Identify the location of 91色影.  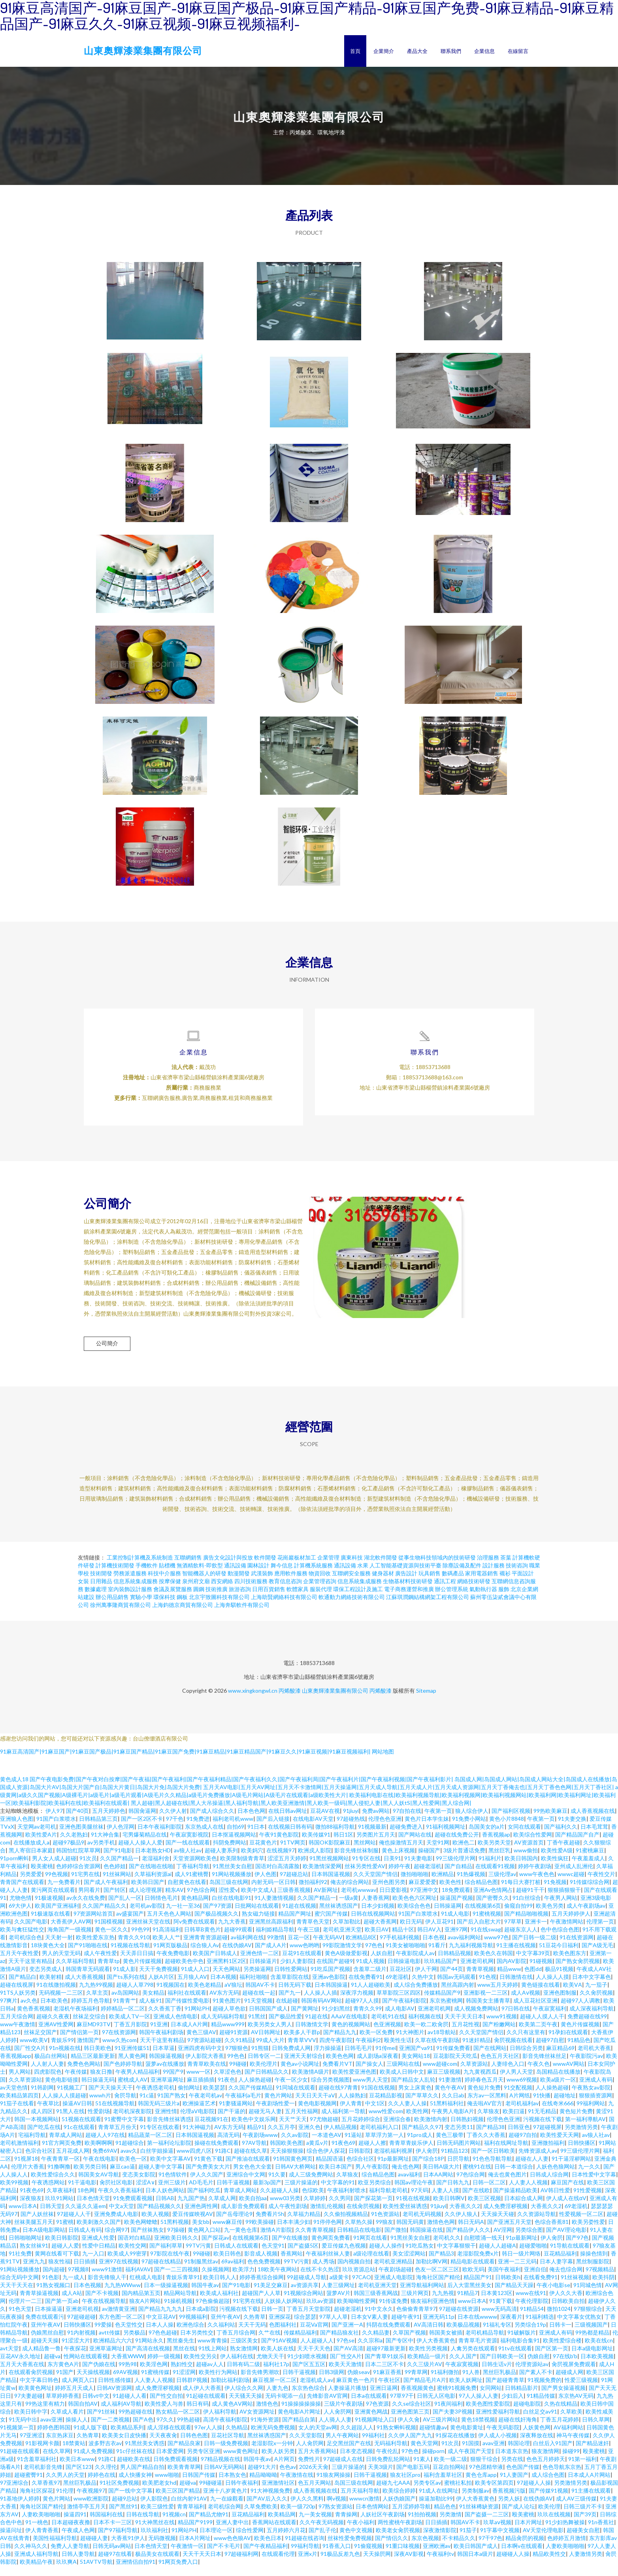
(50, 2287).